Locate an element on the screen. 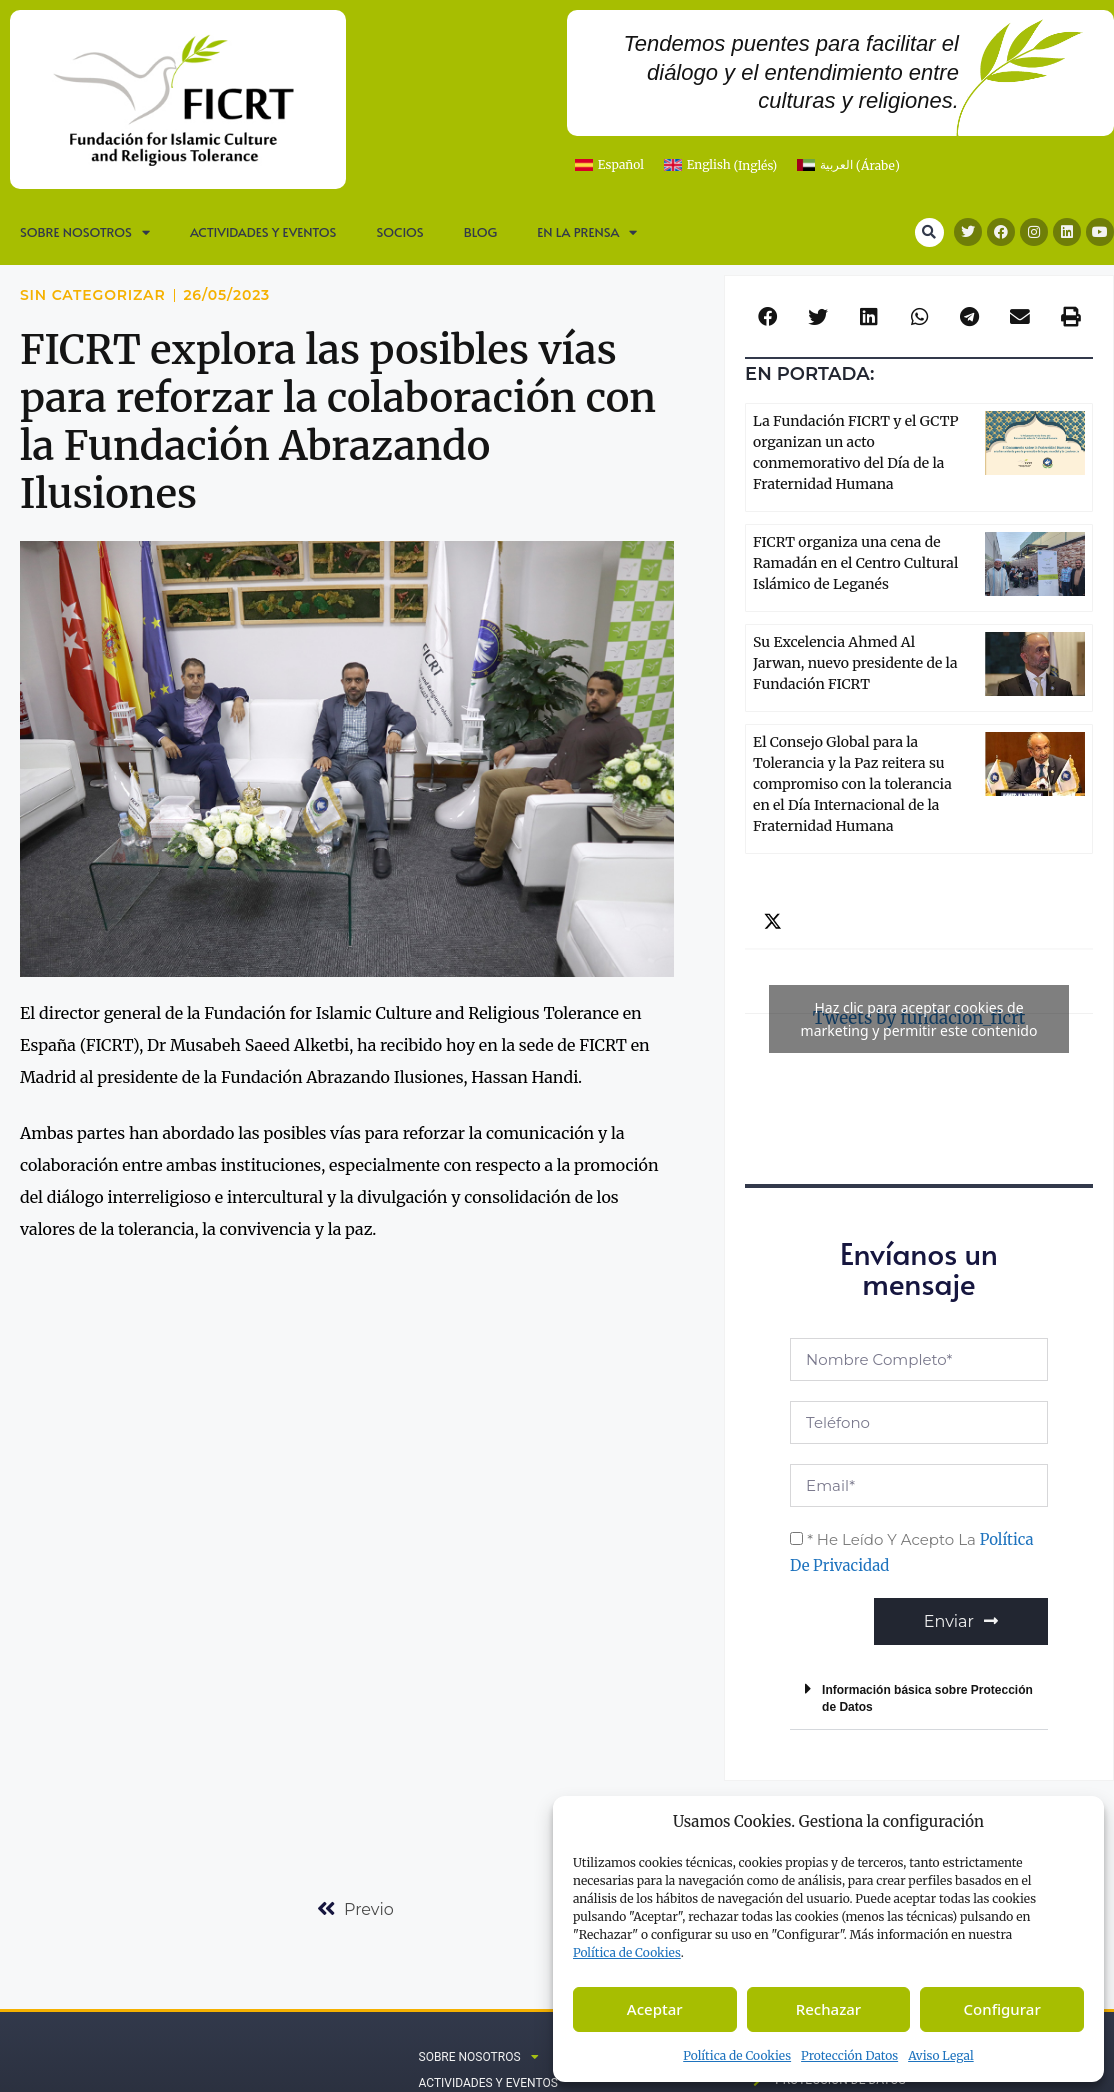  FICRT organiza una cena de Ramadán en el Centro Cultural Islámico de Leganés is located at coordinates (855, 563).